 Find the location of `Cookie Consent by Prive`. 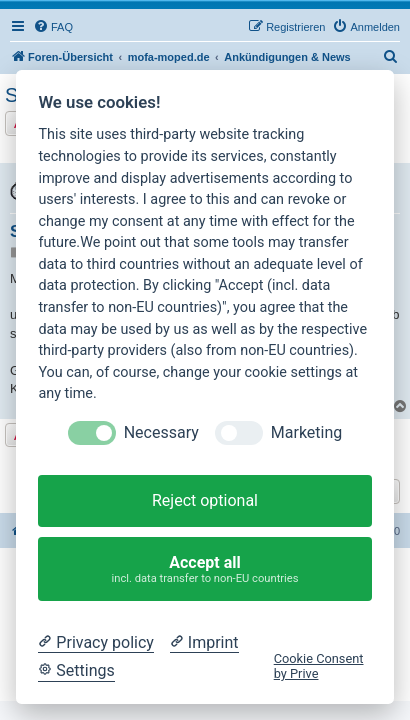

Cookie Consent by Prive is located at coordinates (319, 666).